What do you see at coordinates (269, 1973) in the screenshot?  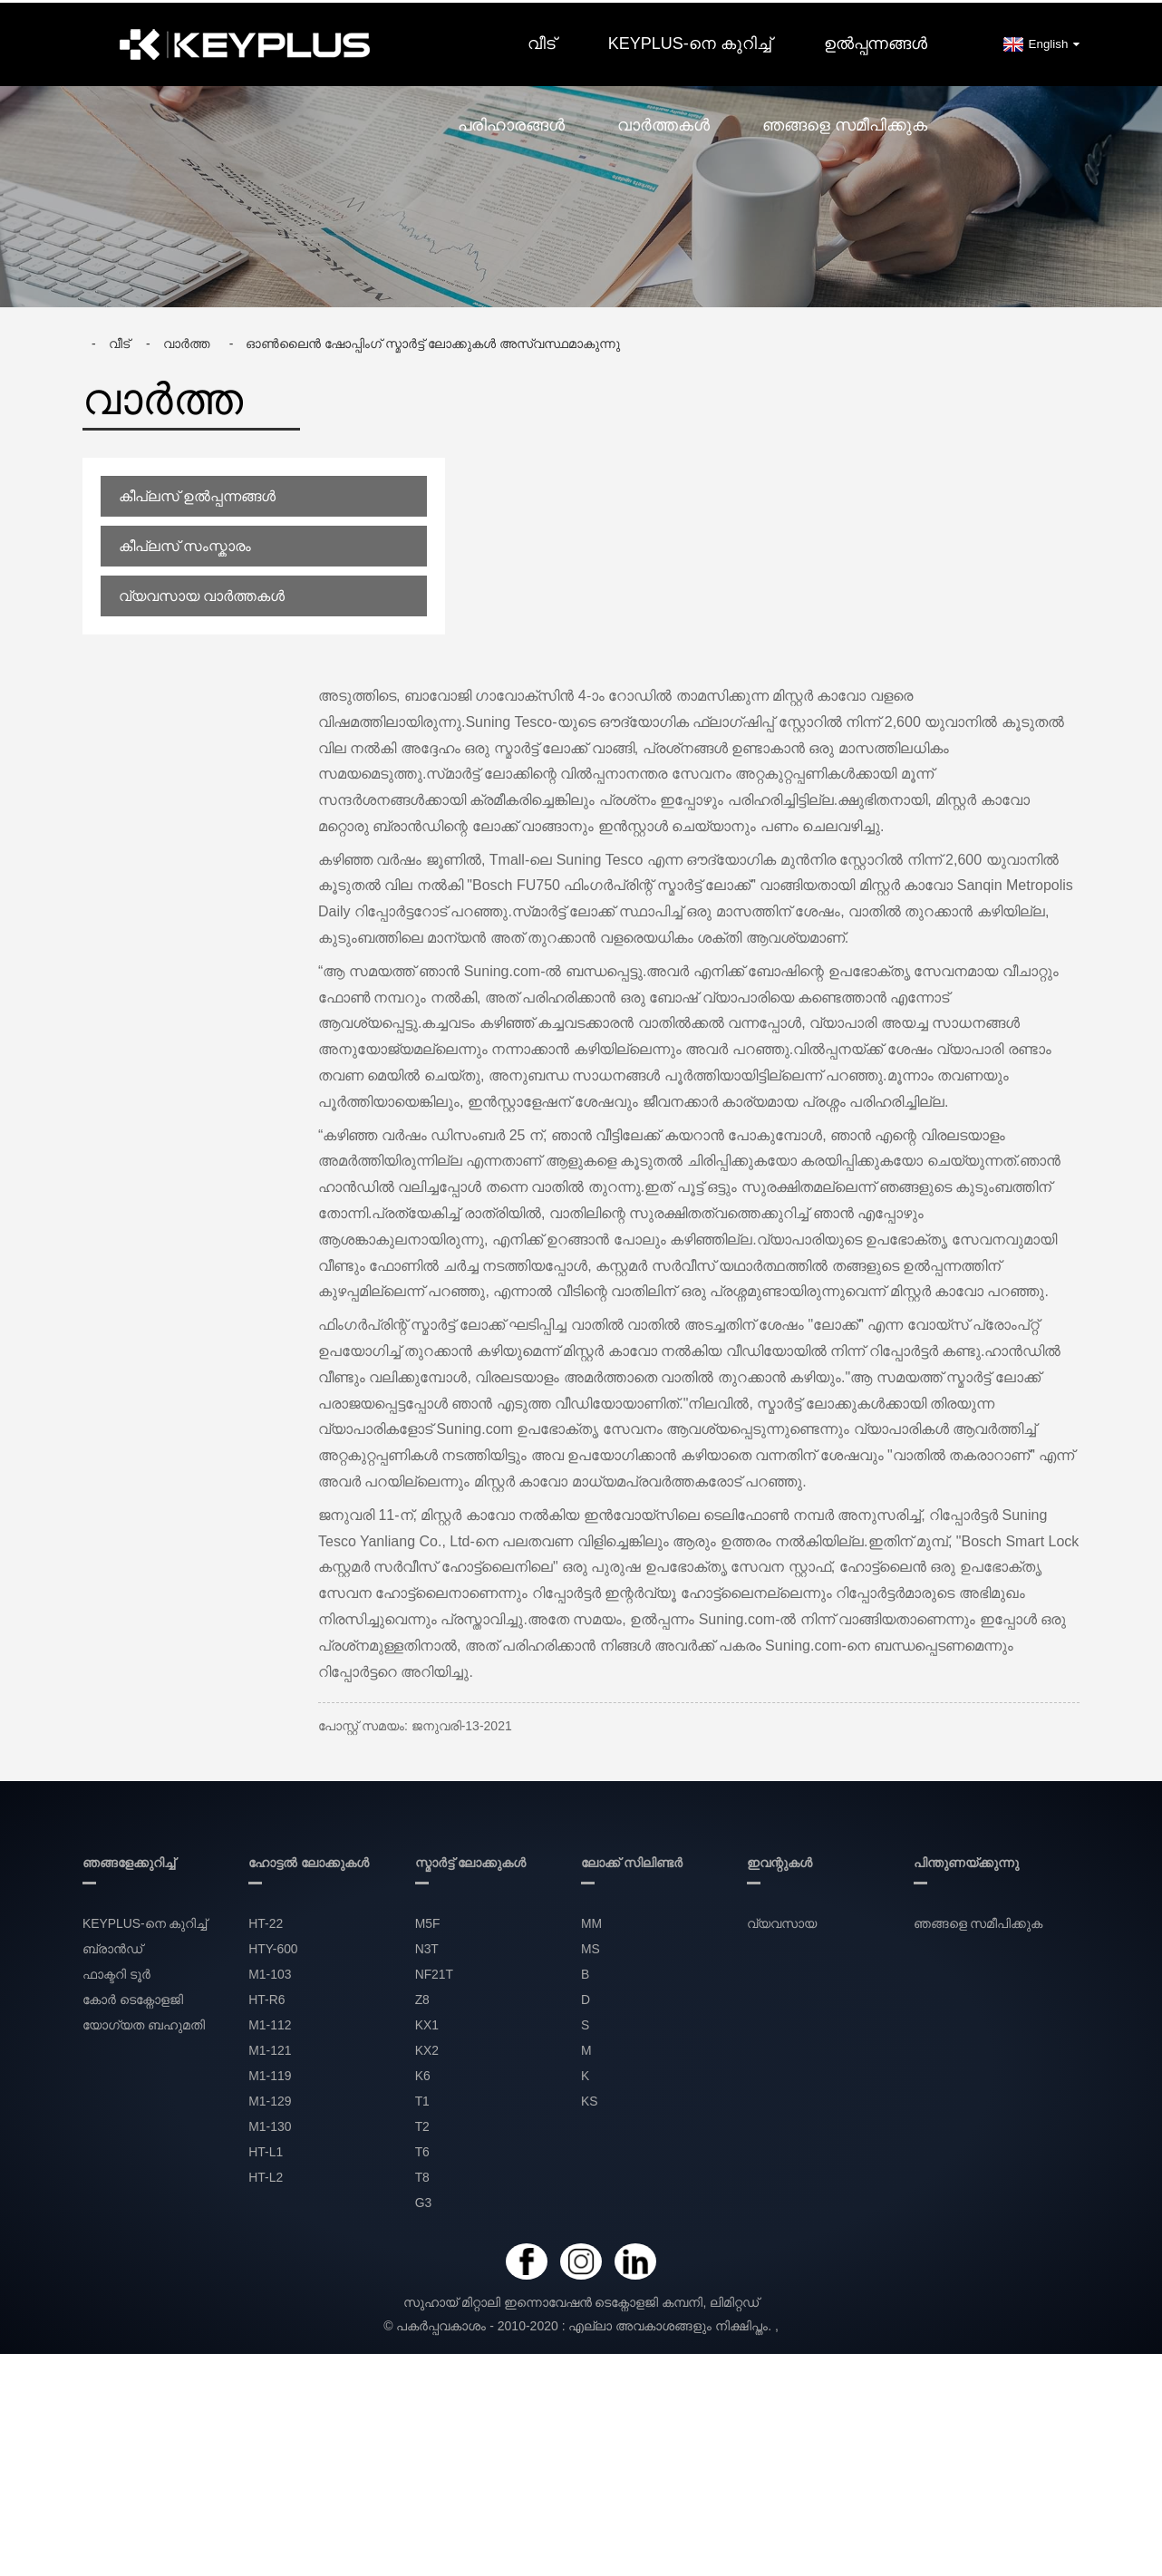 I see `M1-103` at bounding box center [269, 1973].